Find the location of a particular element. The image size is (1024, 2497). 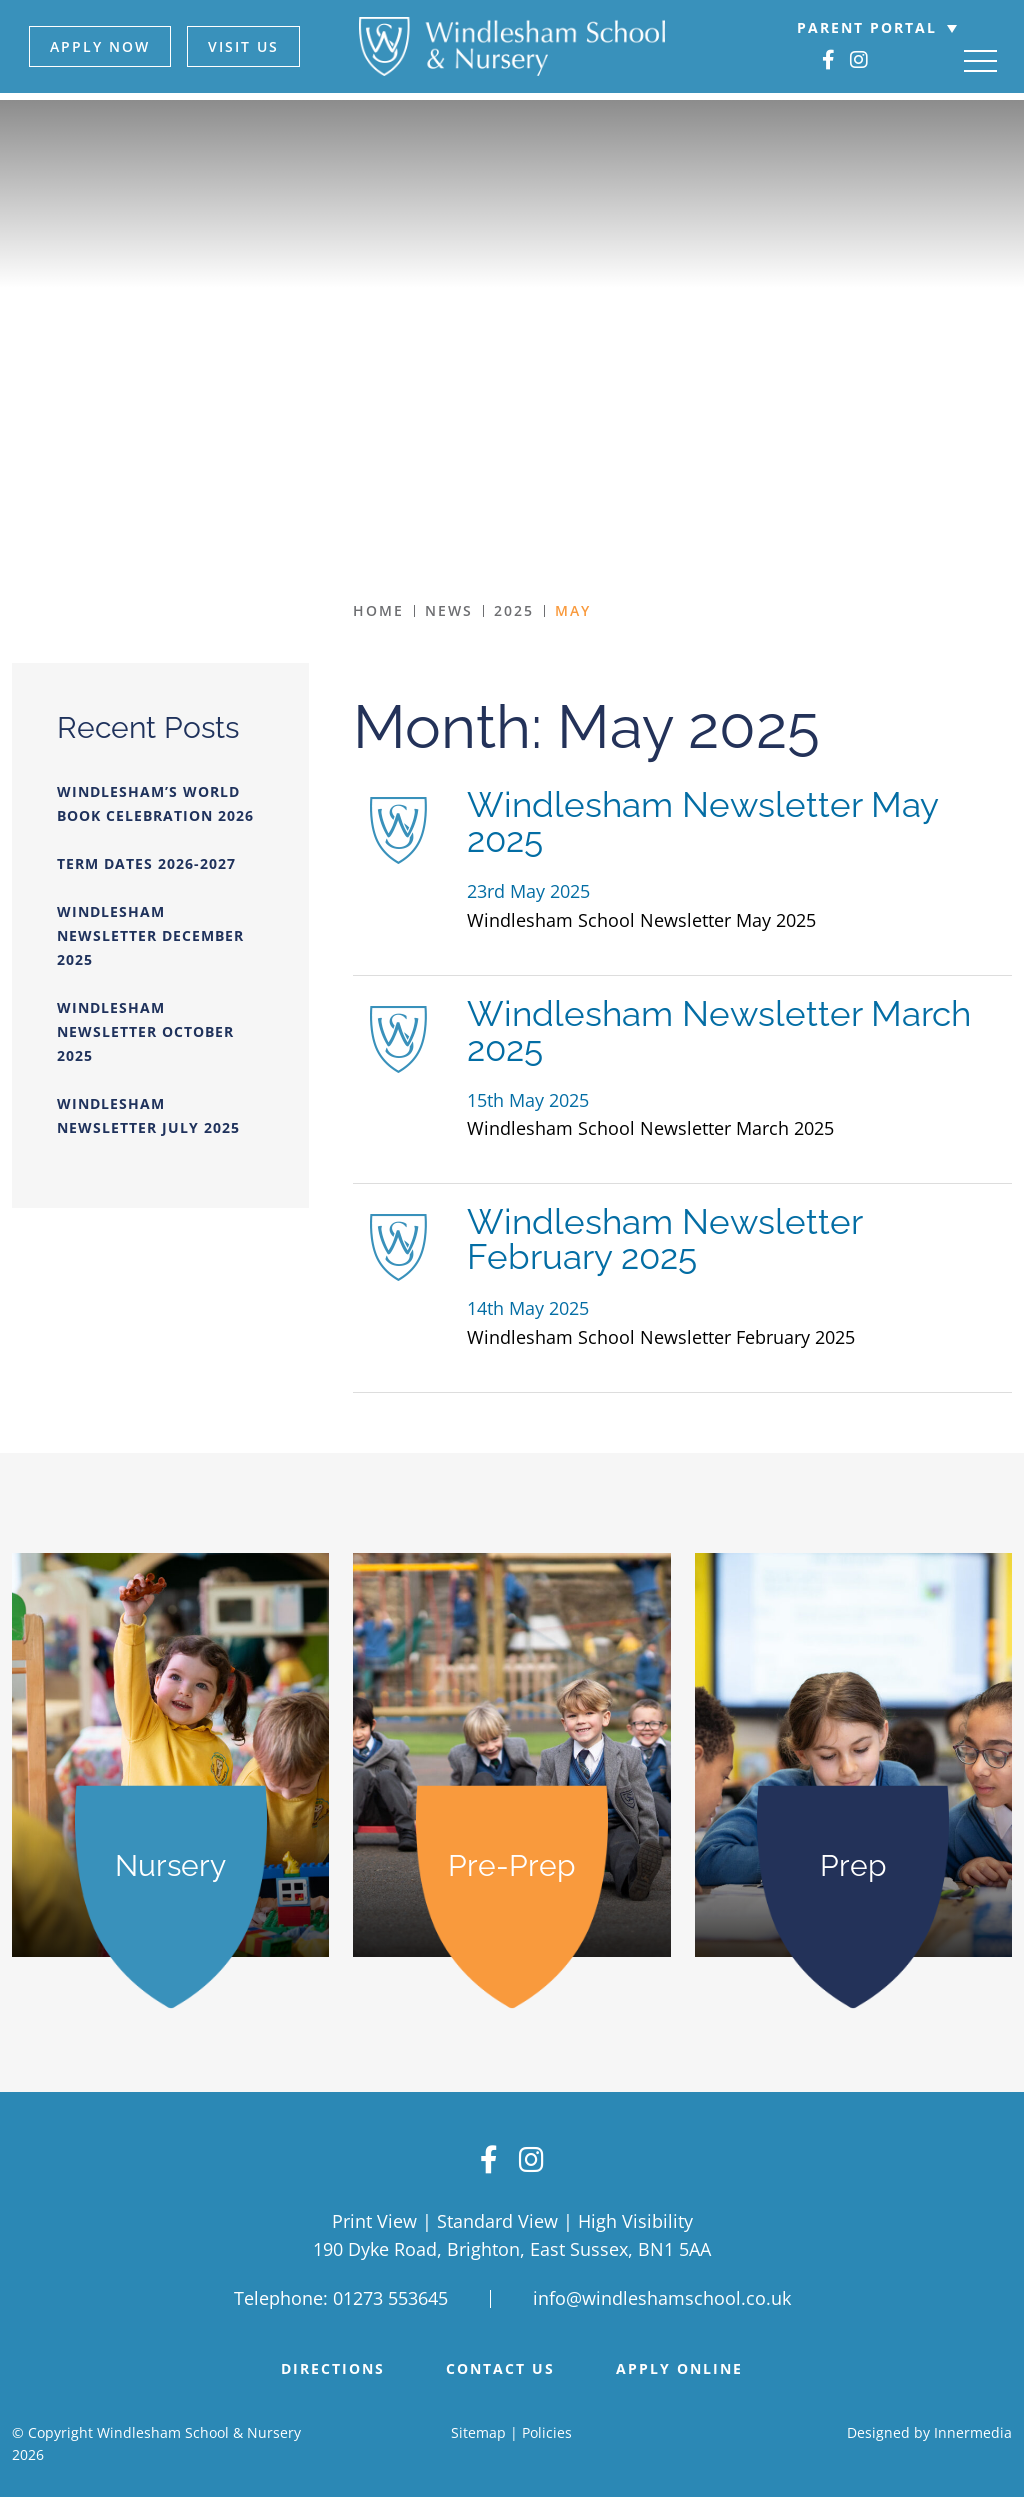

Windlesham Newsletter February 2025 is located at coordinates (664, 1239).